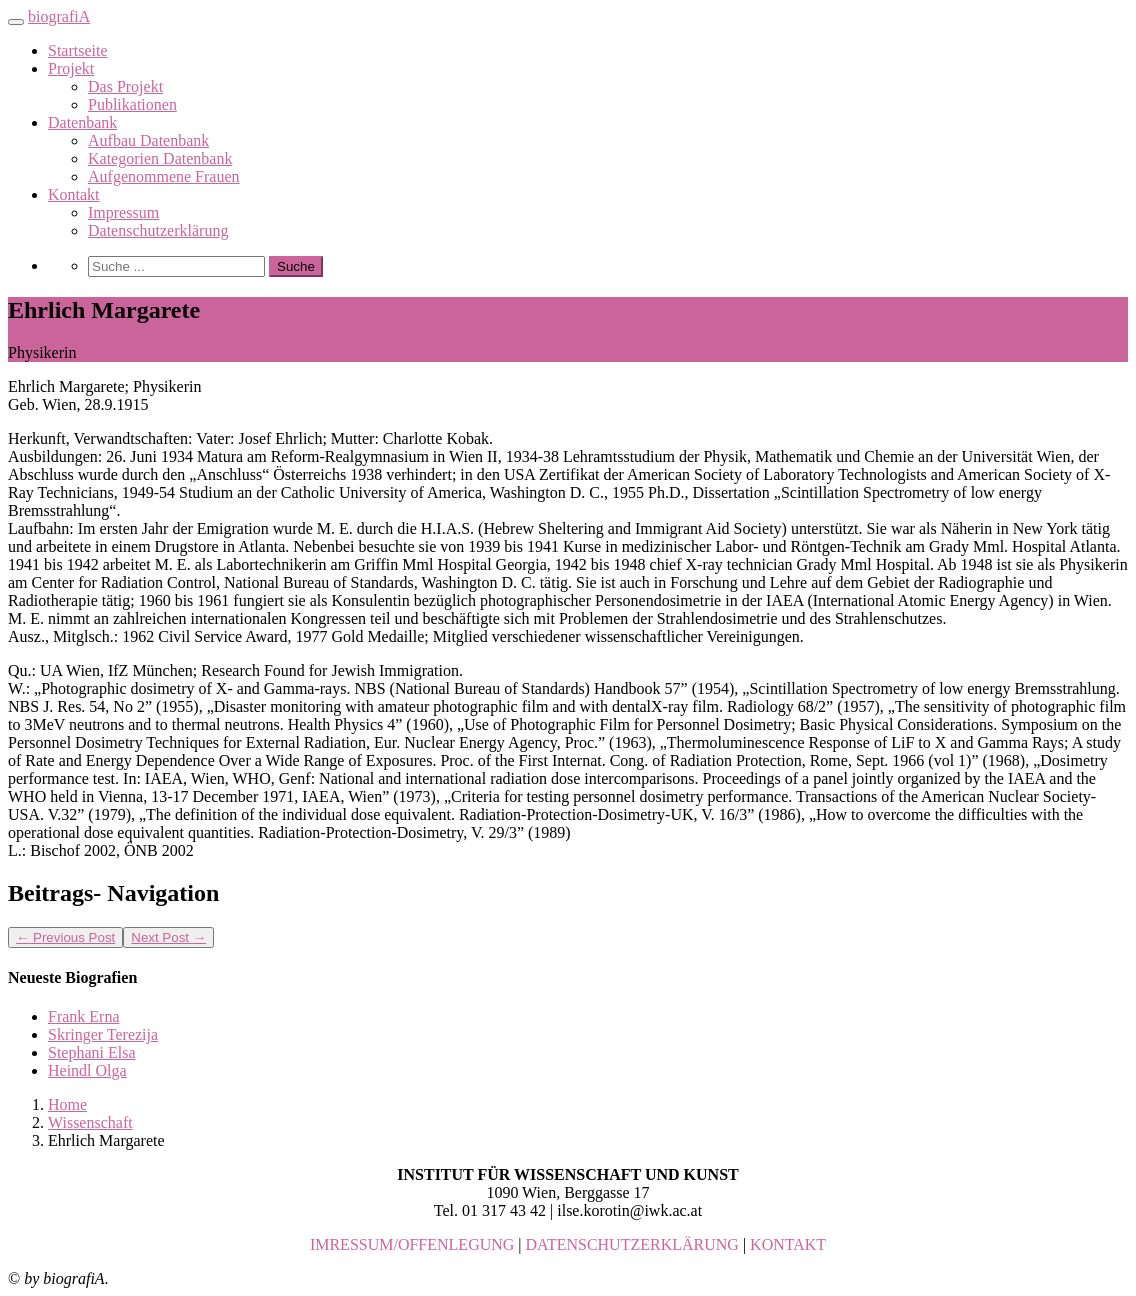 The width and height of the screenshot is (1136, 1296). I want to click on biografiA, so click(59, 16).